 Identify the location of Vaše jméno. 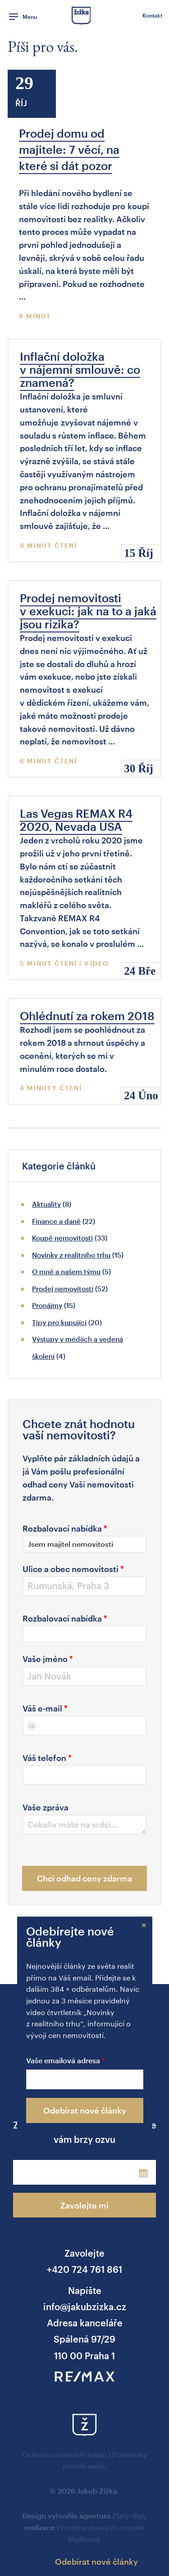
(48, 1659).